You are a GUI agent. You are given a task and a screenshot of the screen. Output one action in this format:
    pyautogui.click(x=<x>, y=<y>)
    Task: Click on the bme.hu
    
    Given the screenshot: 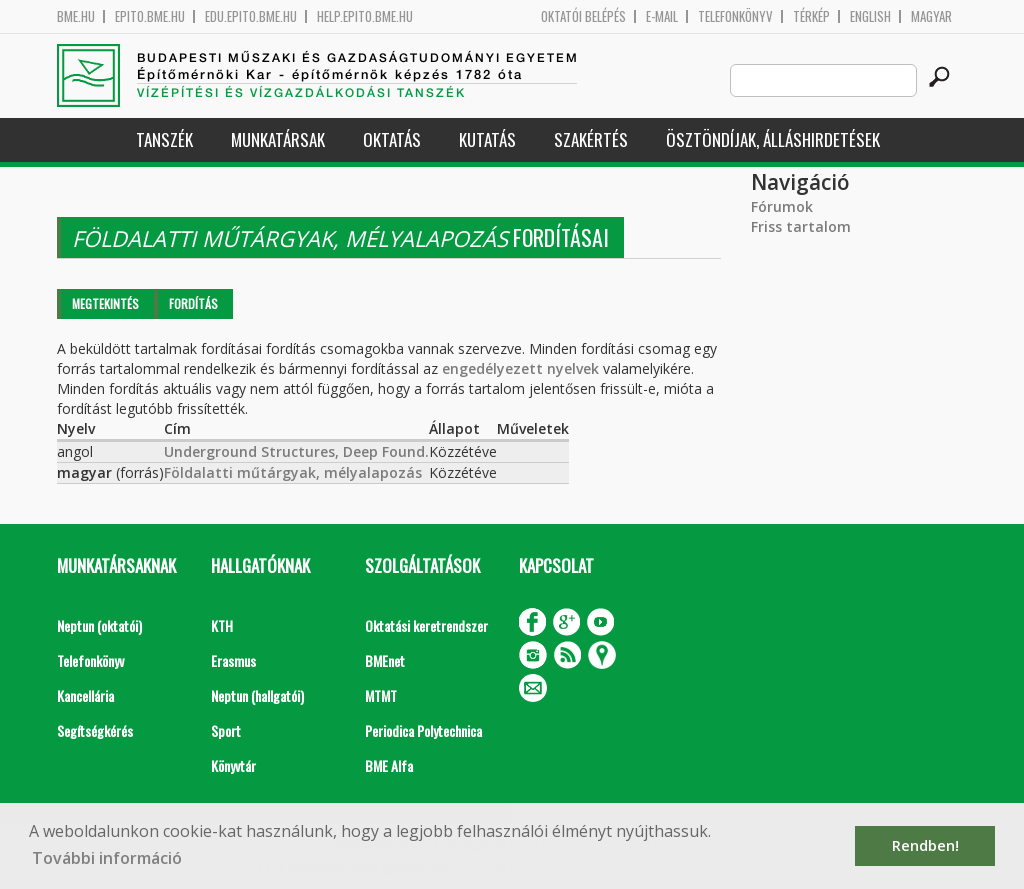 What is the action you would take?
    pyautogui.click(x=76, y=16)
    